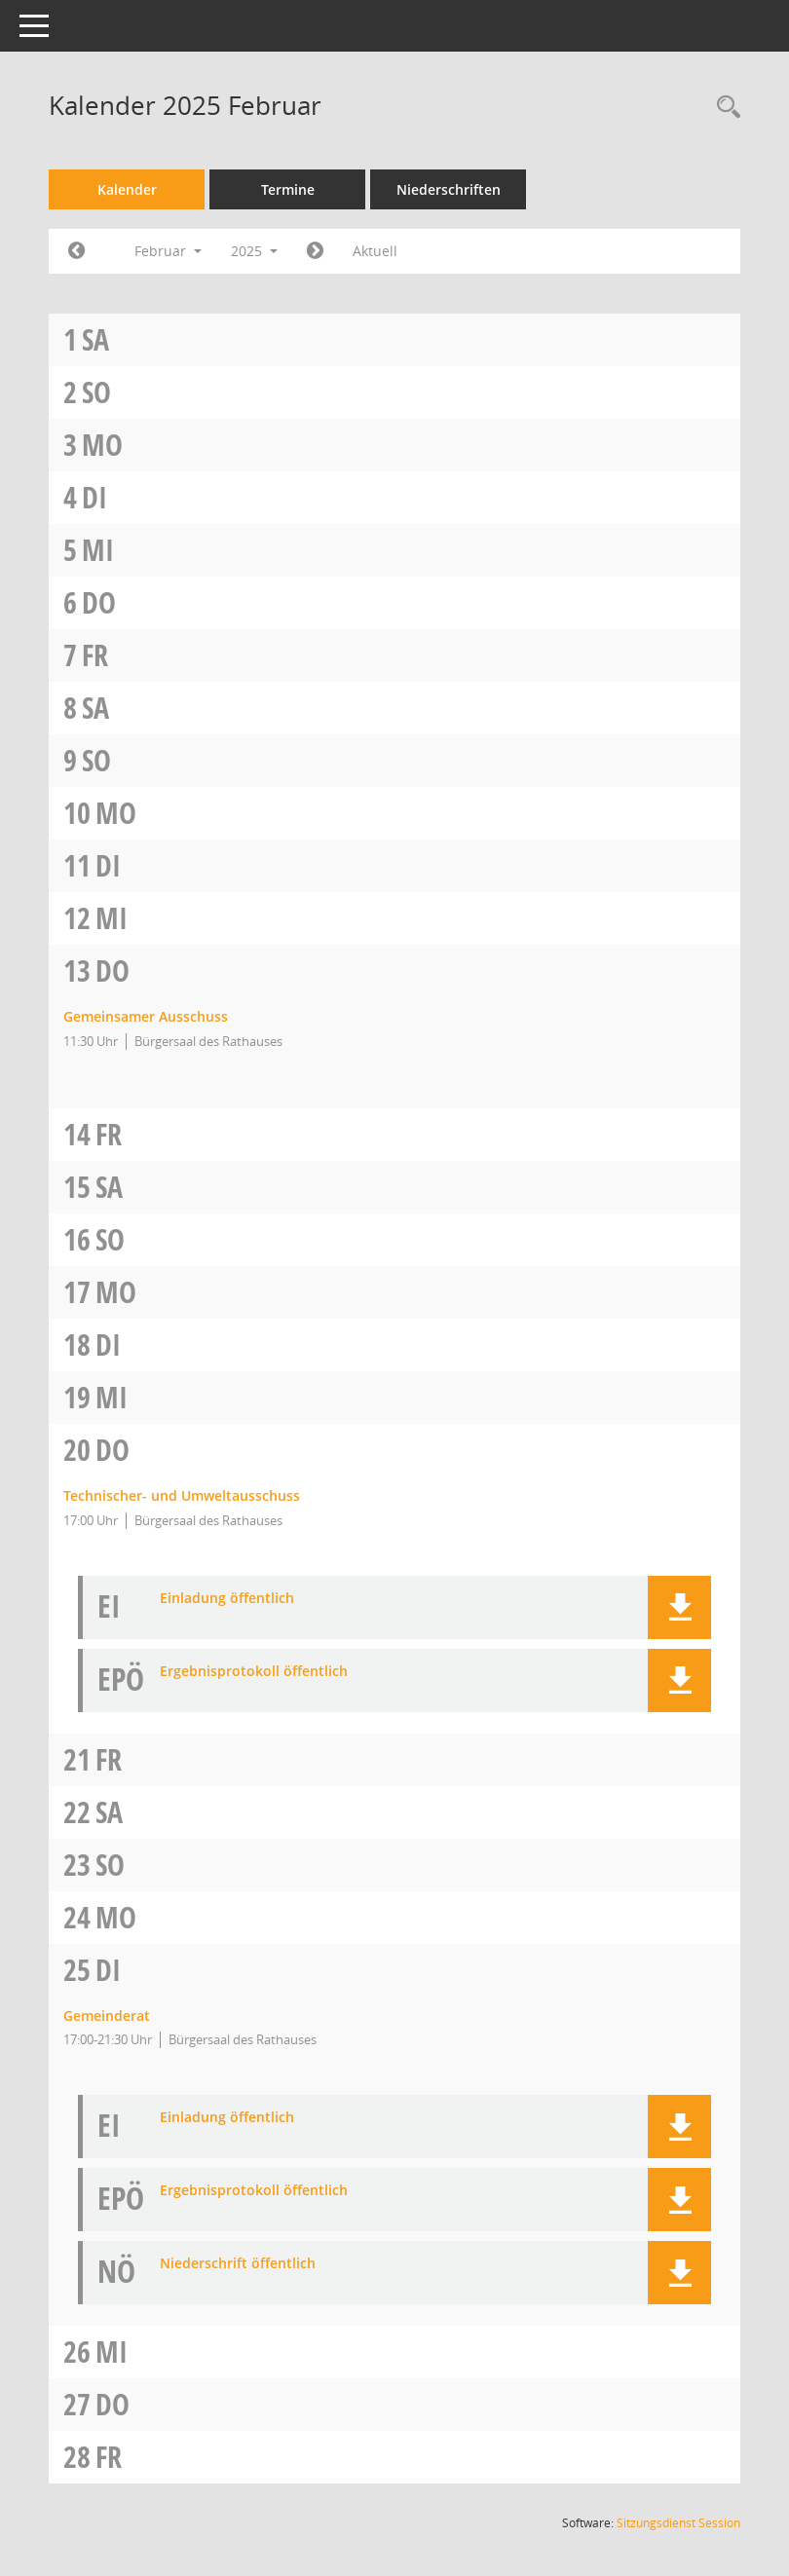 The height and width of the screenshot is (2576, 789). I want to click on Mi, so click(98, 550).